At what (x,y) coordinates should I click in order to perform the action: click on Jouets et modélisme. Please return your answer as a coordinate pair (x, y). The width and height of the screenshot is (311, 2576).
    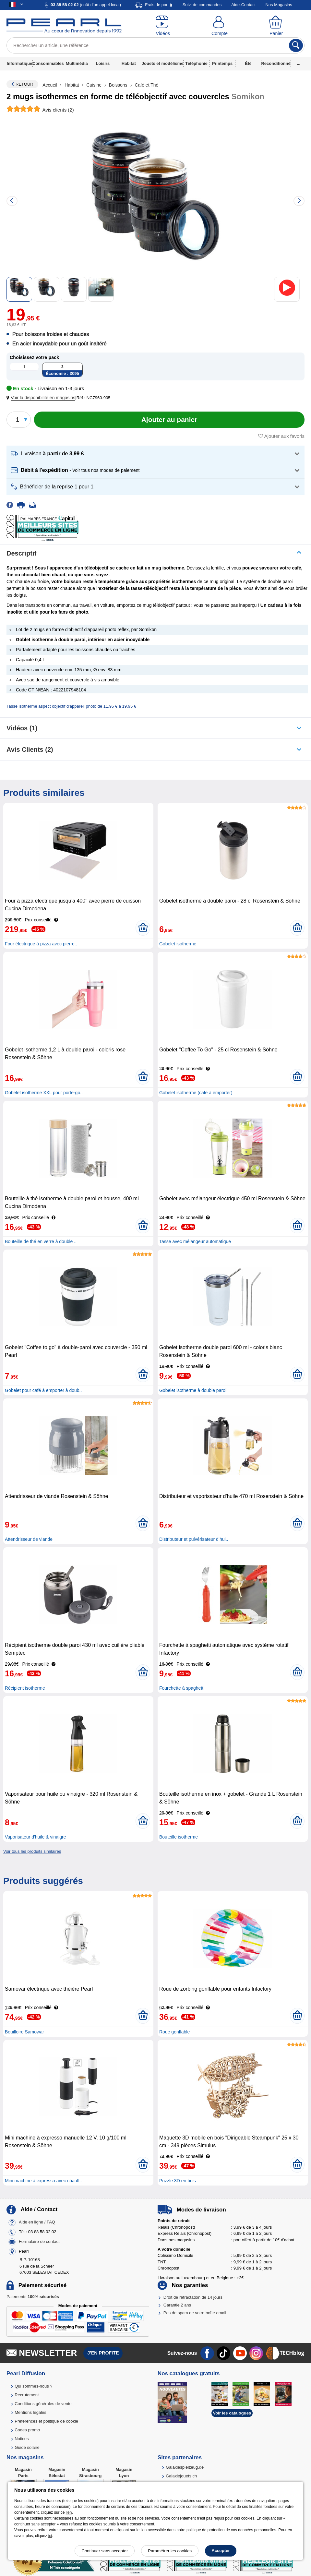
    Looking at the image, I should click on (163, 63).